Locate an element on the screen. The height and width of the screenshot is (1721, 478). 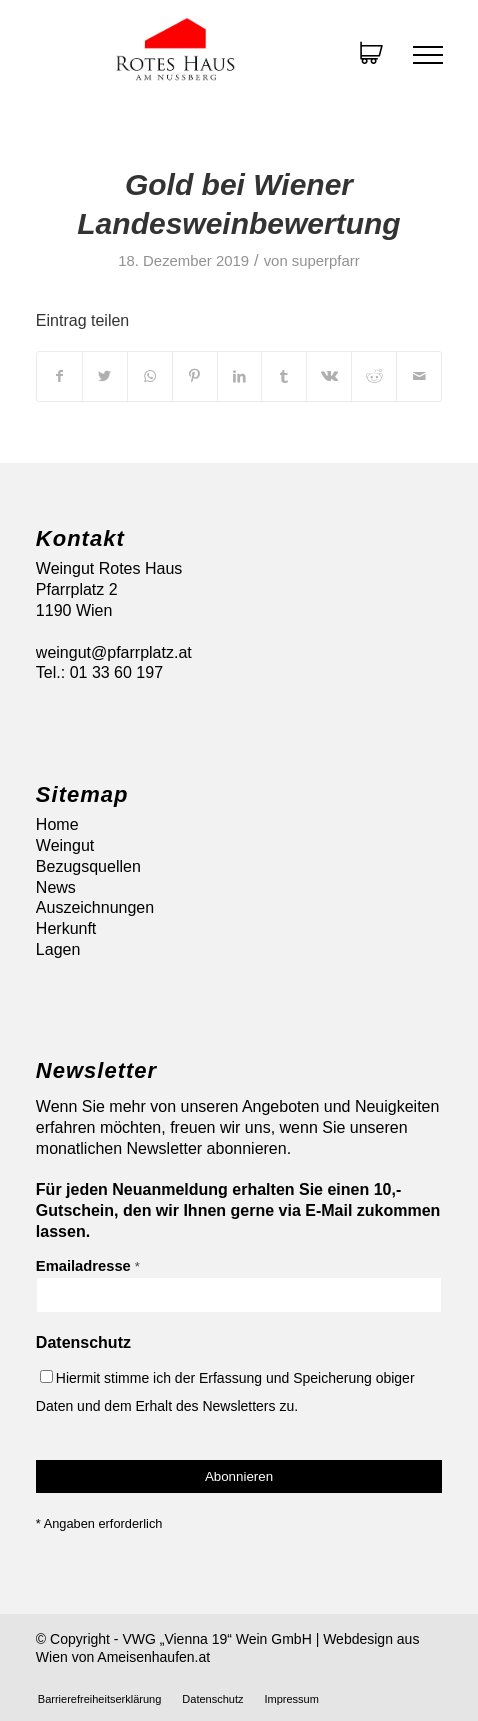
[Teilen auf Reddit] is located at coordinates (374, 376).